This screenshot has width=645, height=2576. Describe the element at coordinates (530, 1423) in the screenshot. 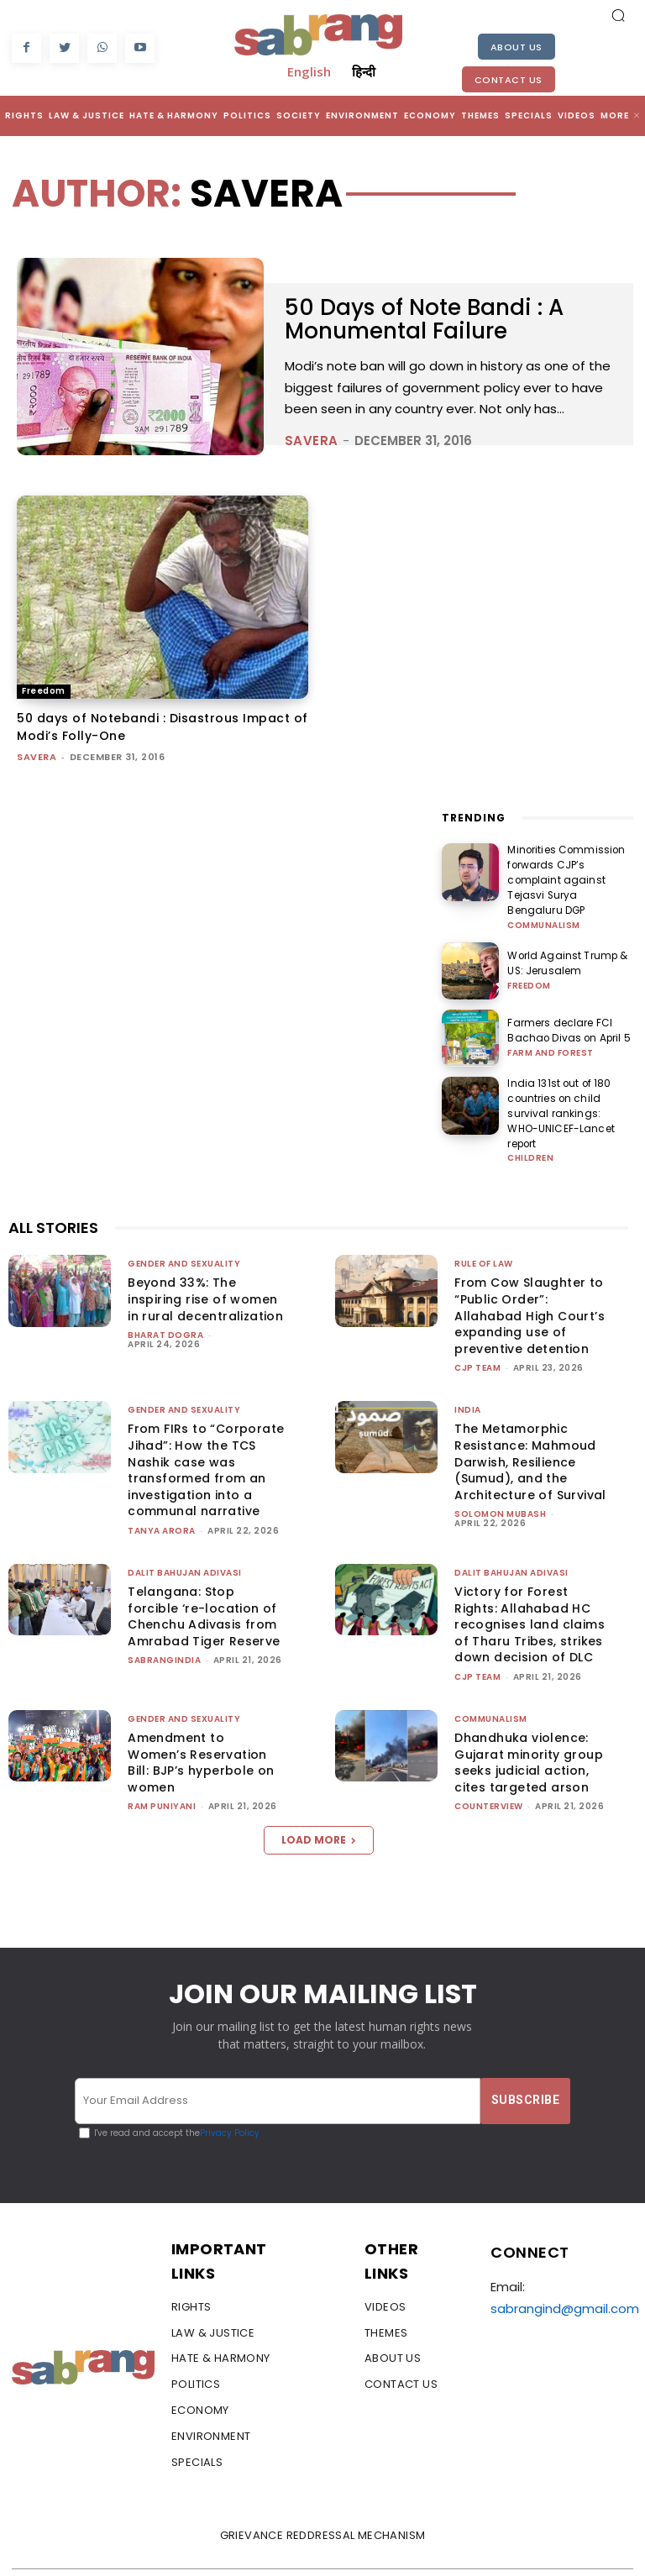

I see `The Metamorphic Resistance: Mahmoud Darwish, Resilience (Sumud), and the Architecture of Survival` at that location.